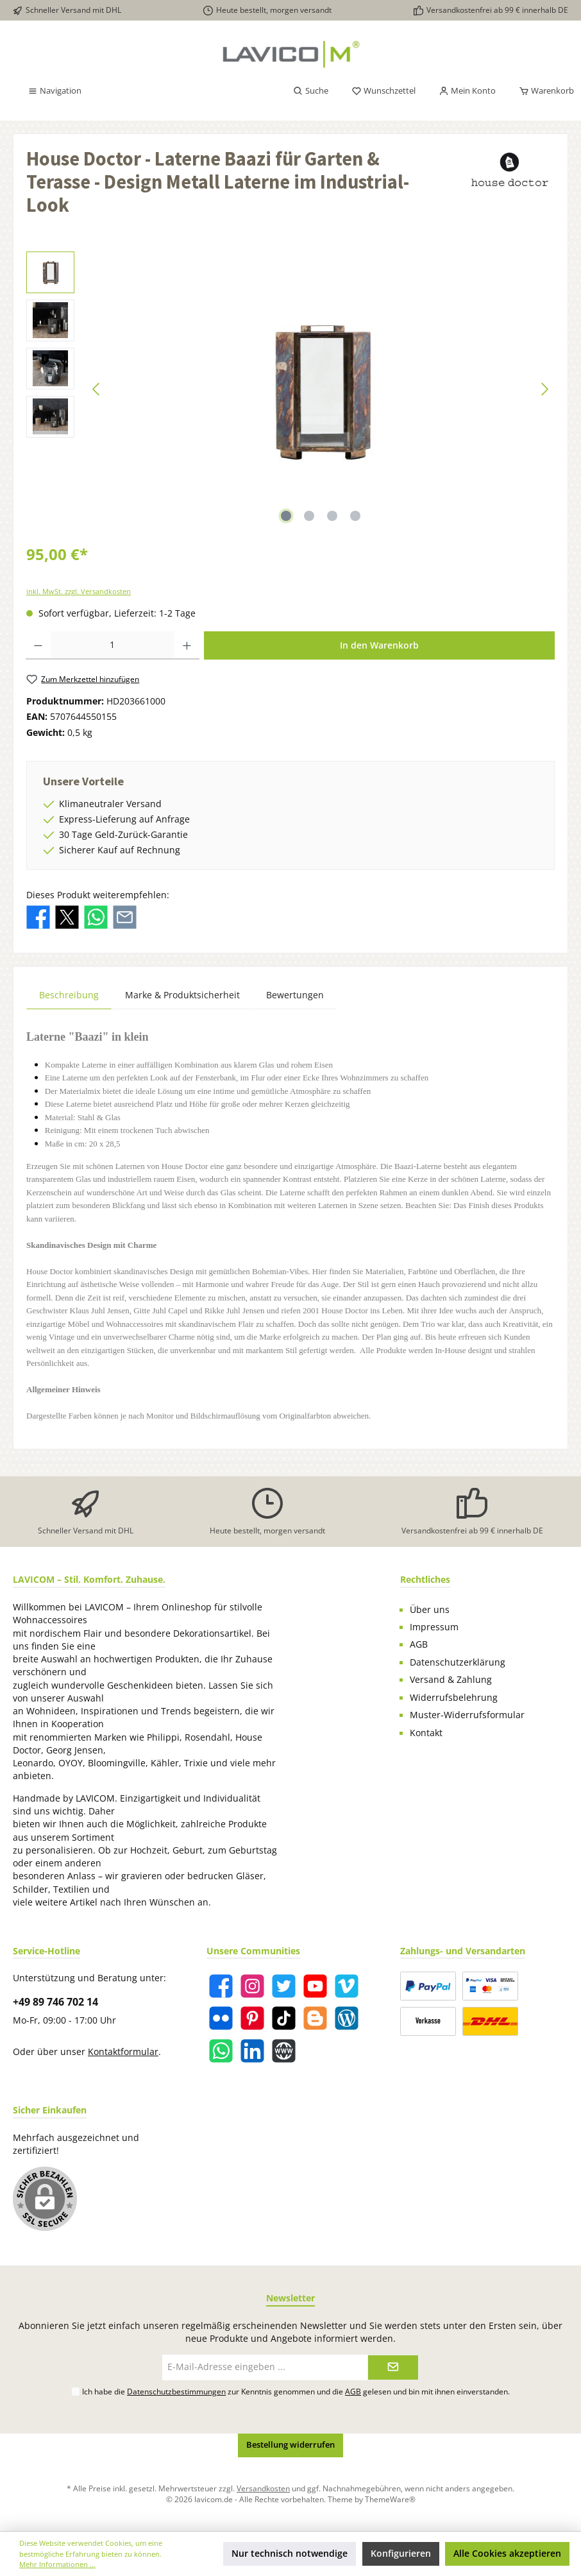  I want to click on [Anzahl verringern], so click(38, 645).